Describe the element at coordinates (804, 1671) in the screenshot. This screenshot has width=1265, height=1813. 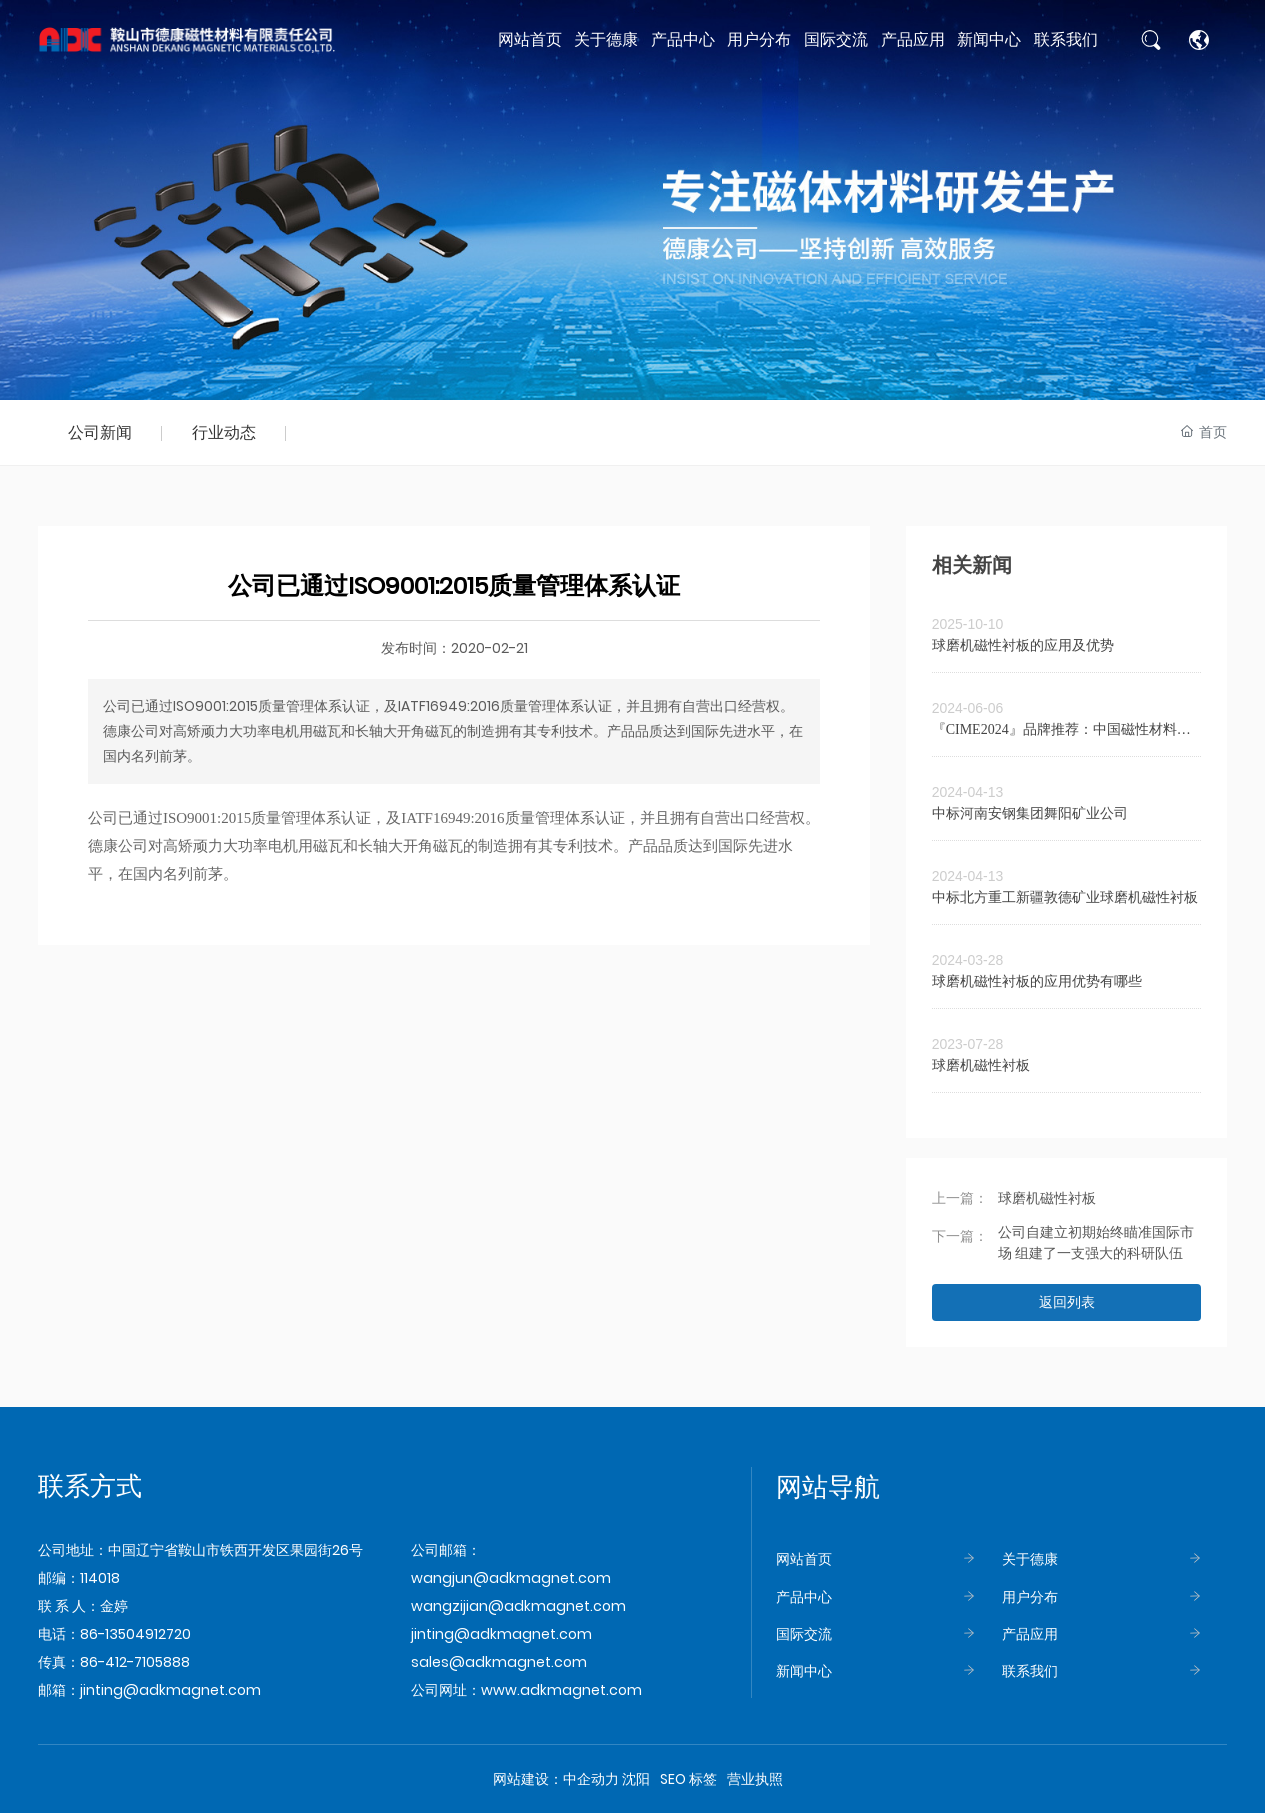
I see `新闻中心` at that location.